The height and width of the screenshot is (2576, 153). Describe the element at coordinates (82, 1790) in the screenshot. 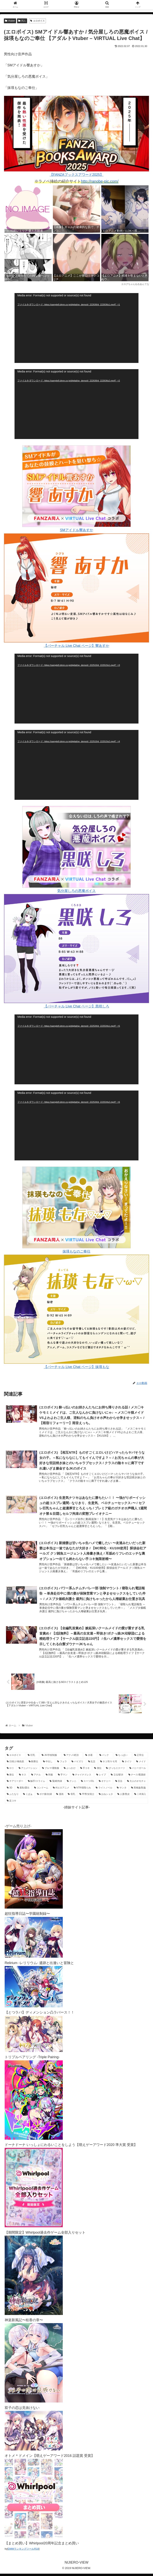

I see `[NTR/寝取られ (179個の項目)]` at that location.